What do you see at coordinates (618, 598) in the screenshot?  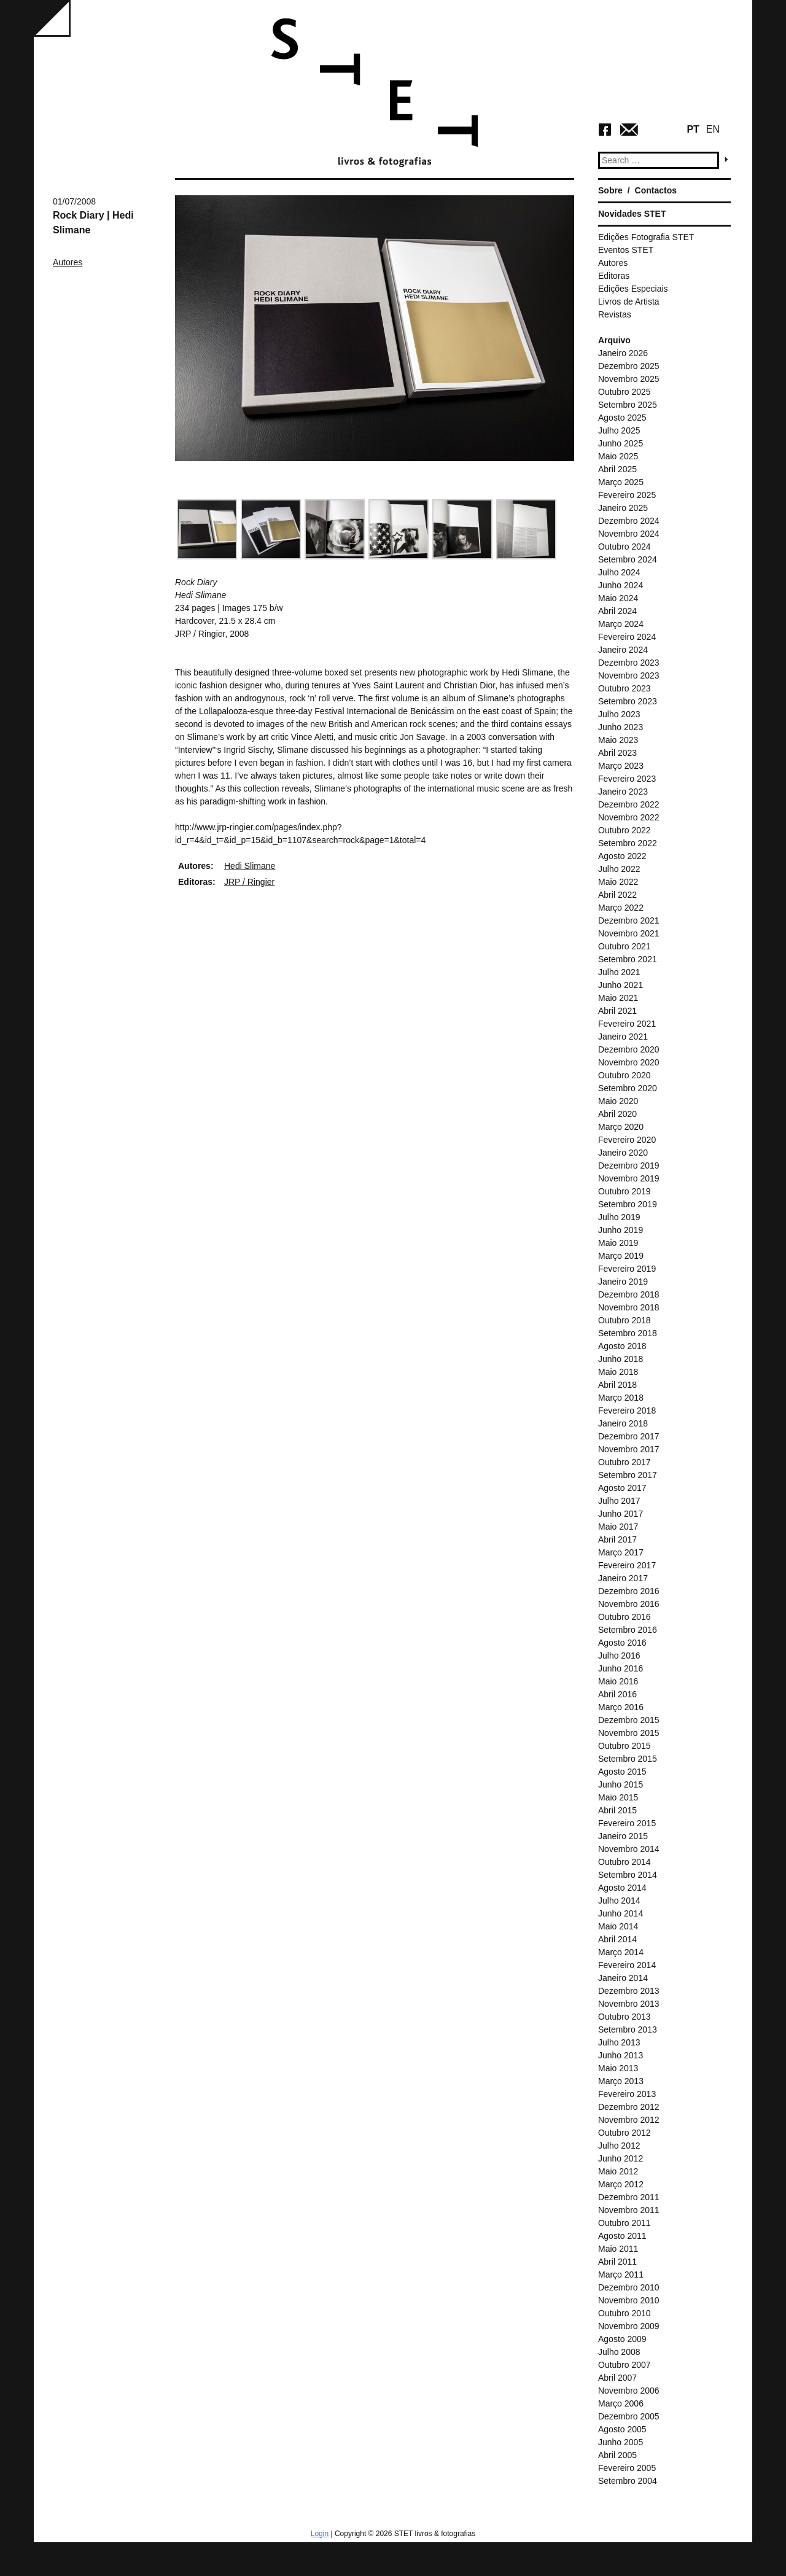 I see `Maio 2024` at bounding box center [618, 598].